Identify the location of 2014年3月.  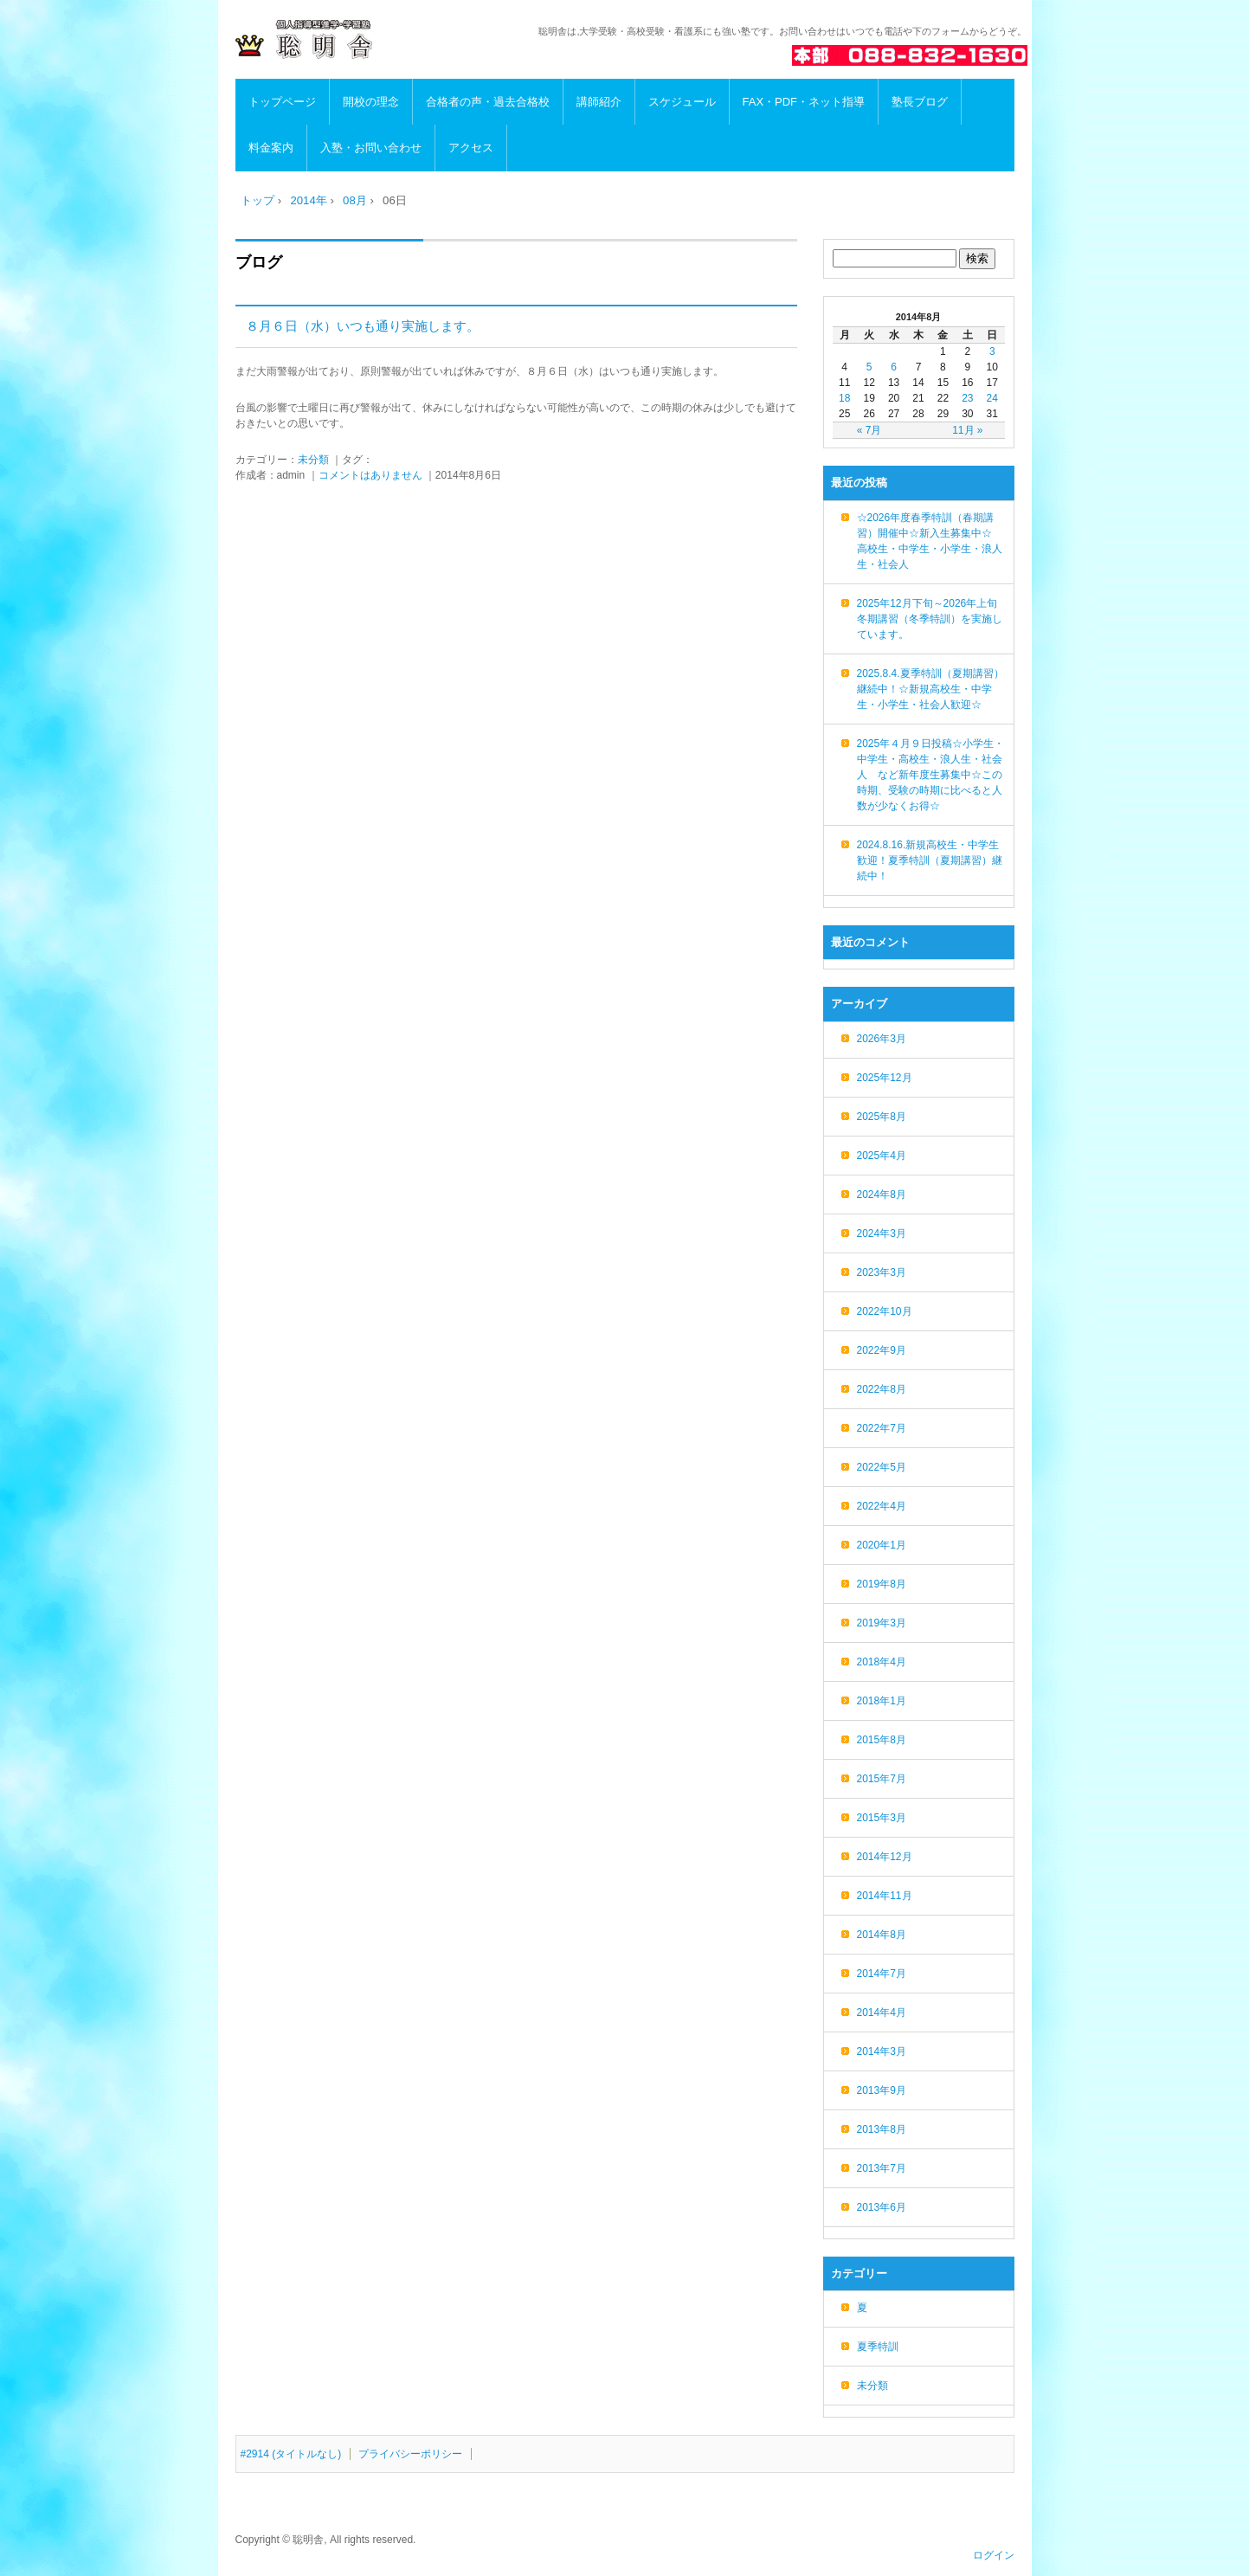
(881, 2051).